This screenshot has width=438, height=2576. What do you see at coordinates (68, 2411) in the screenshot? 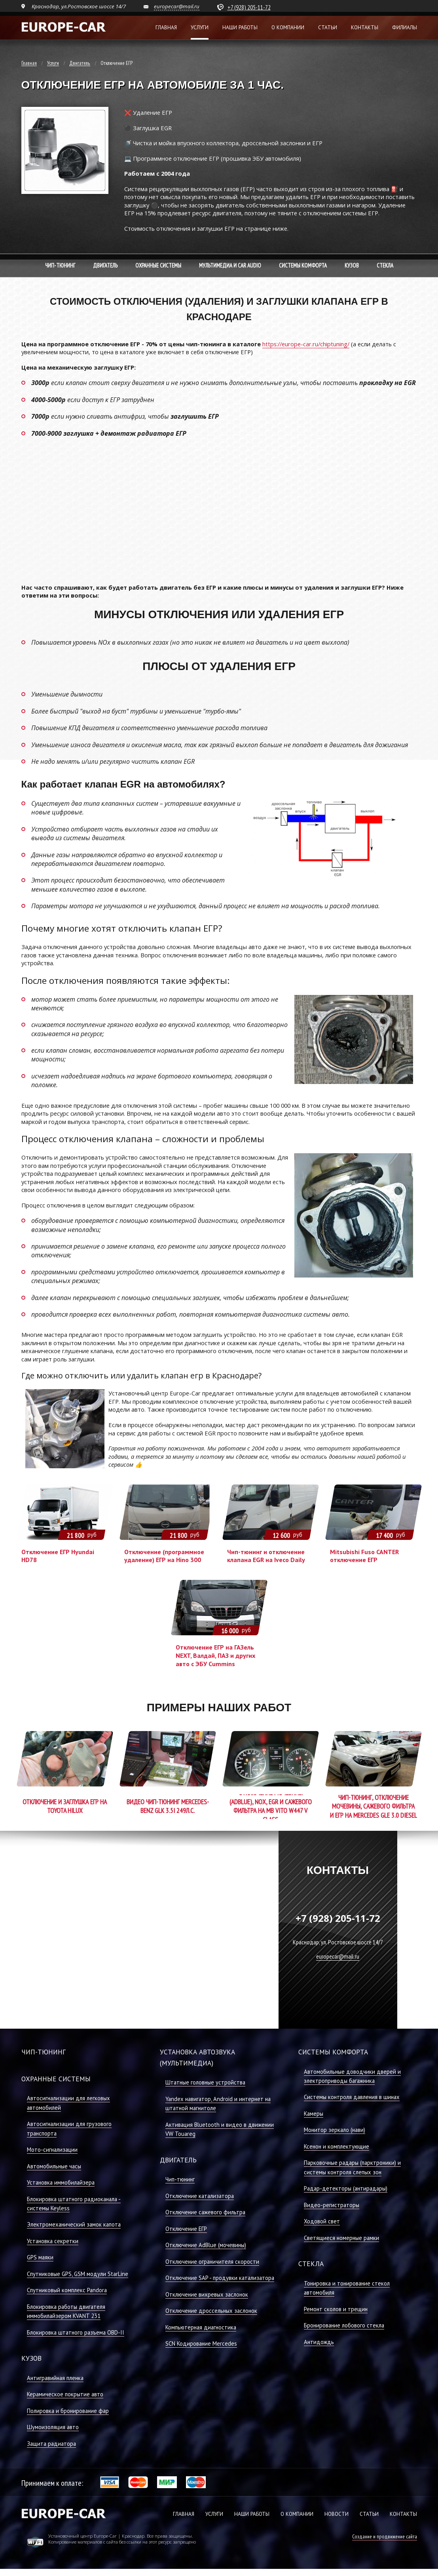
I see `Полировка и бронирование фар` at bounding box center [68, 2411].